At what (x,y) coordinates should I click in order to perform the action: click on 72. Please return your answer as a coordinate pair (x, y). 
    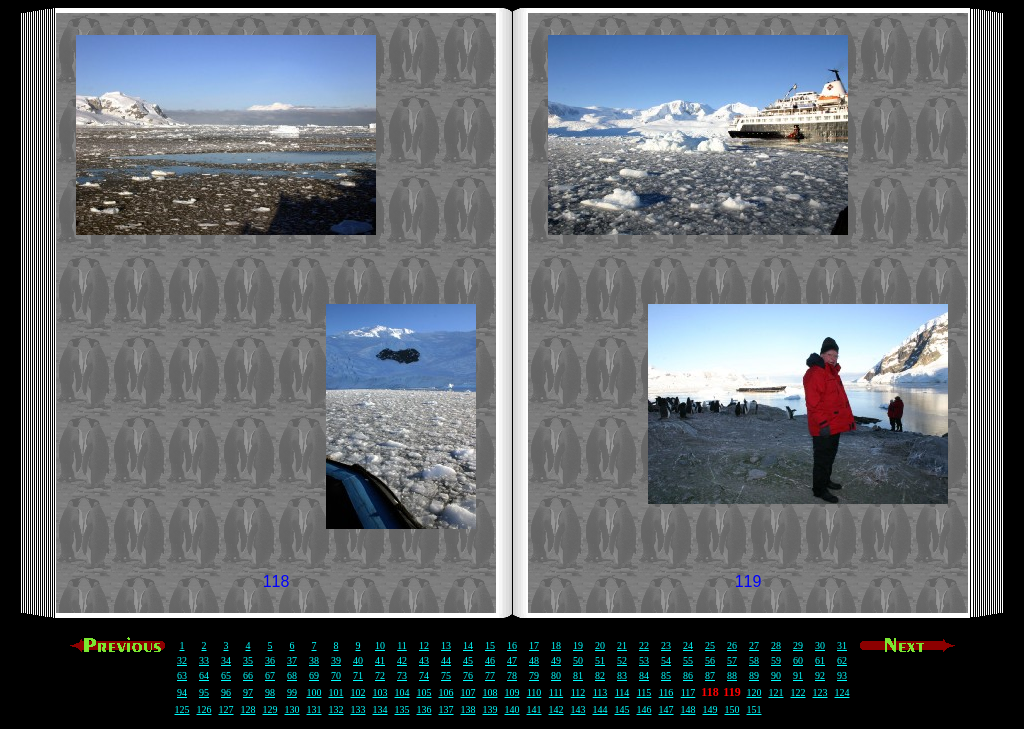
    Looking at the image, I should click on (380, 675).